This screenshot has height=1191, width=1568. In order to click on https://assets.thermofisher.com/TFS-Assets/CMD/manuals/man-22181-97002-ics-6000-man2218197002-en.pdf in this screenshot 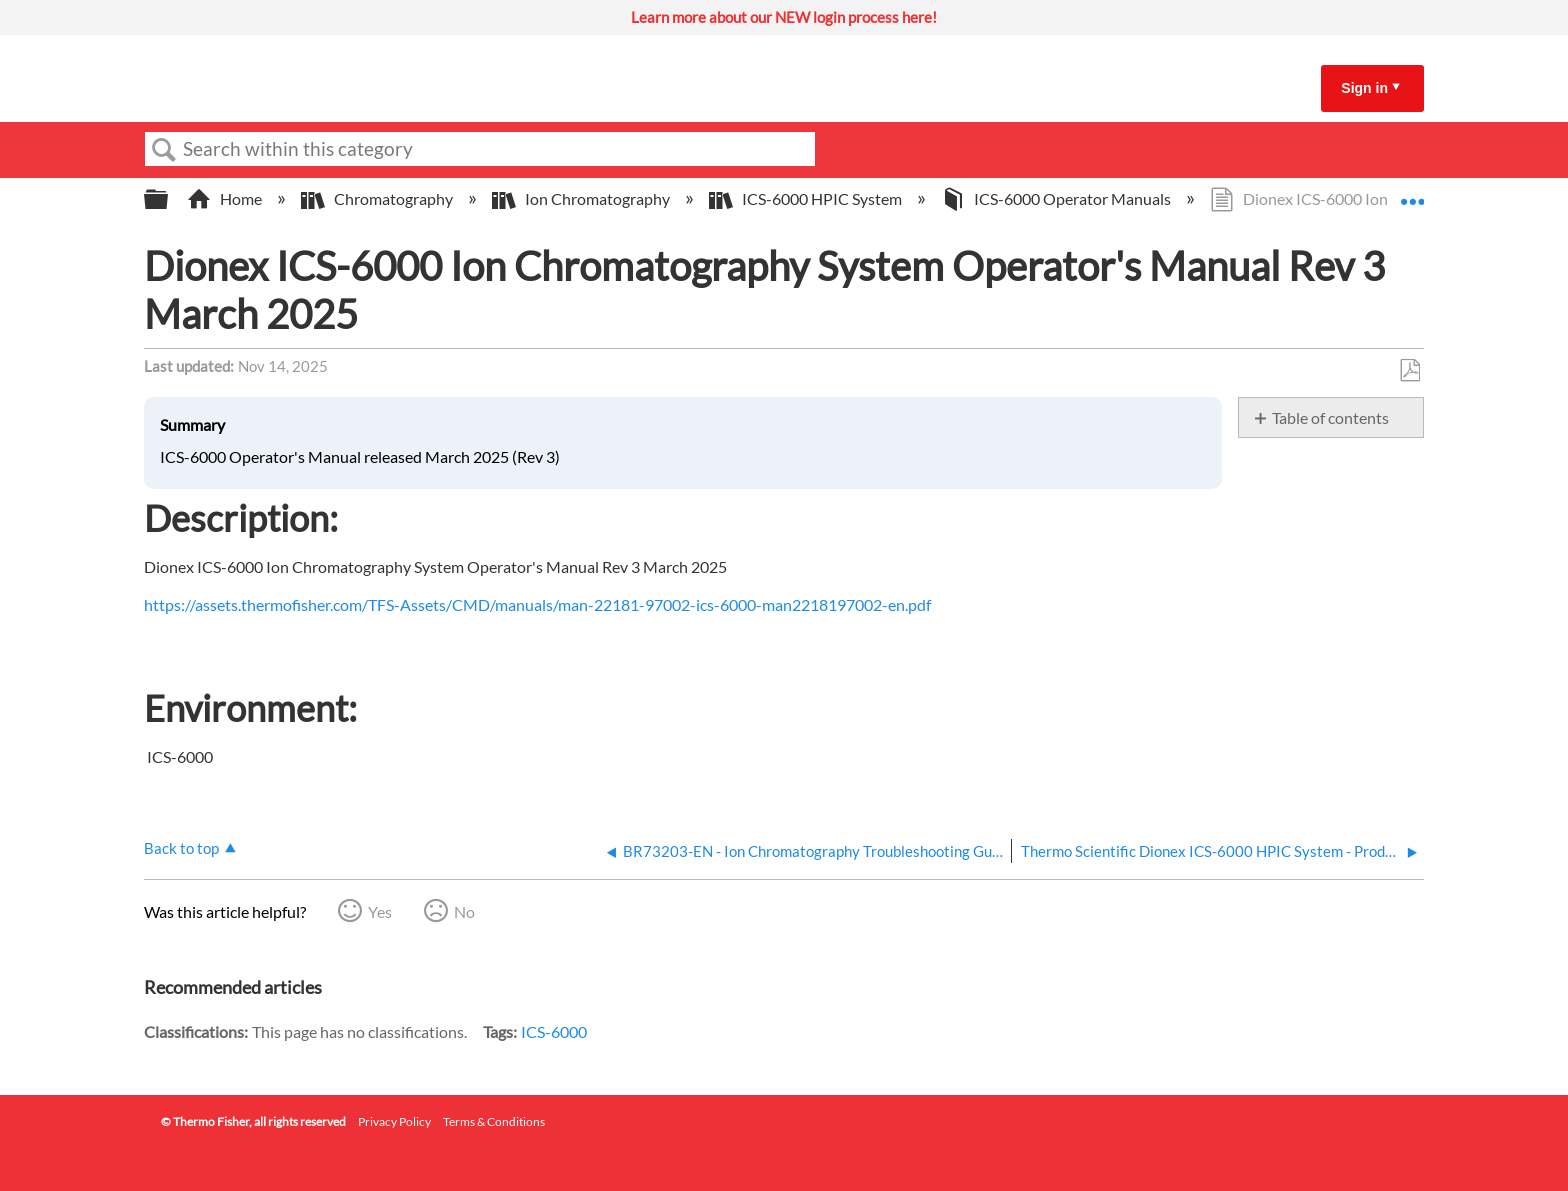, I will do `click(537, 604)`.